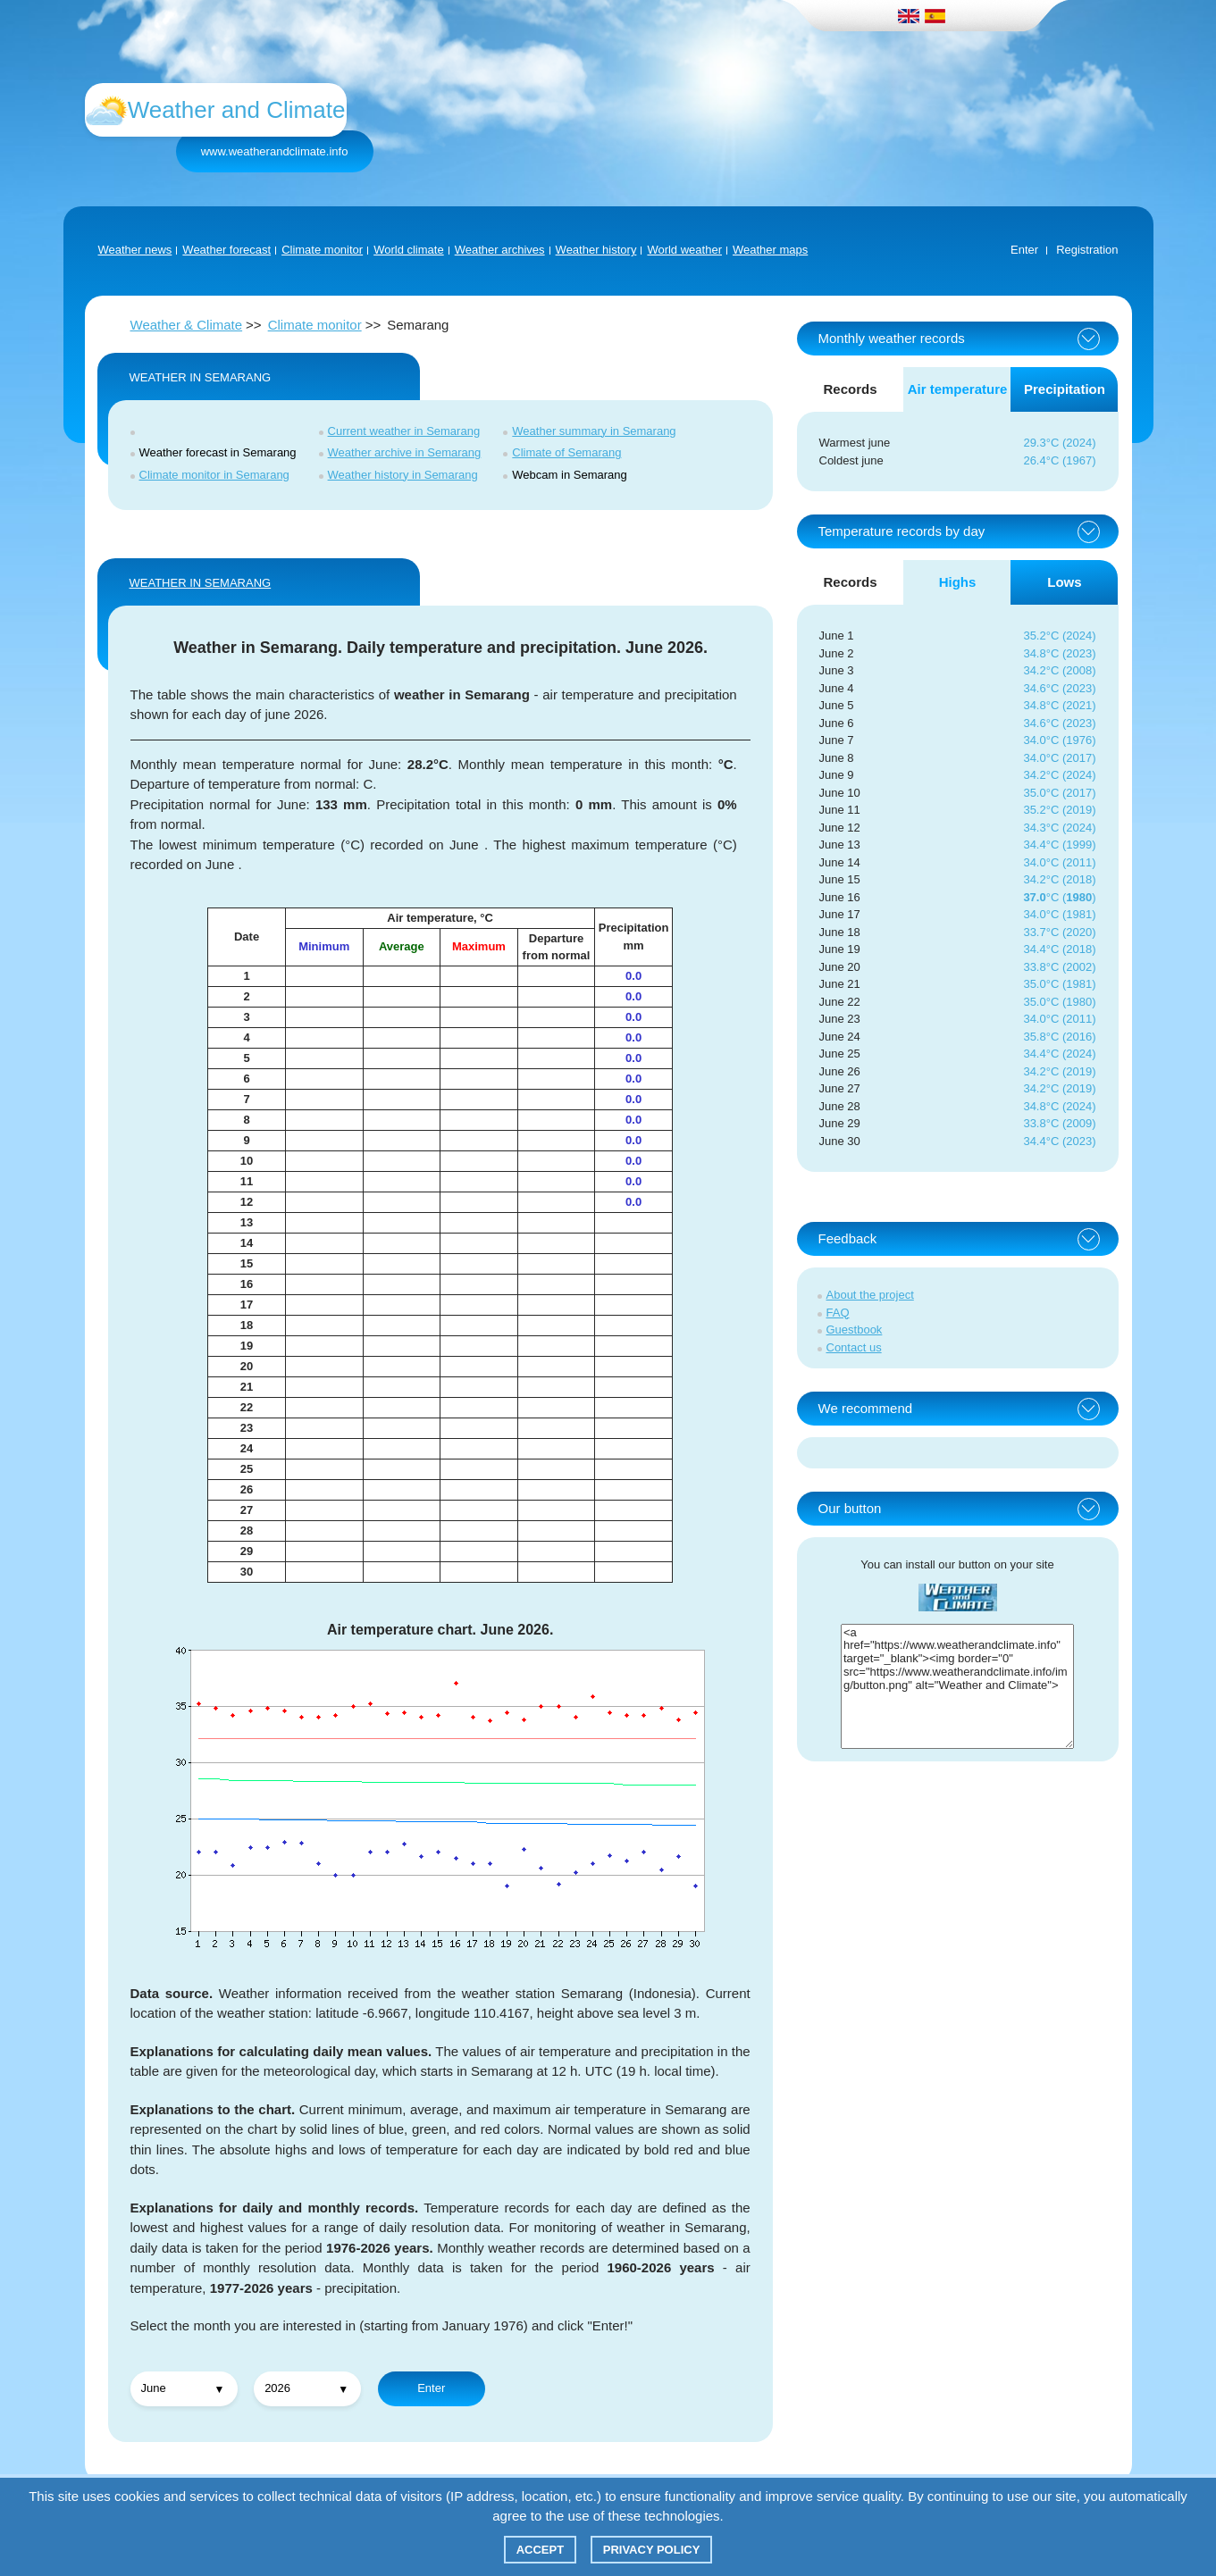 The height and width of the screenshot is (2576, 1216). What do you see at coordinates (651, 2549) in the screenshot?
I see `Privacy policy` at bounding box center [651, 2549].